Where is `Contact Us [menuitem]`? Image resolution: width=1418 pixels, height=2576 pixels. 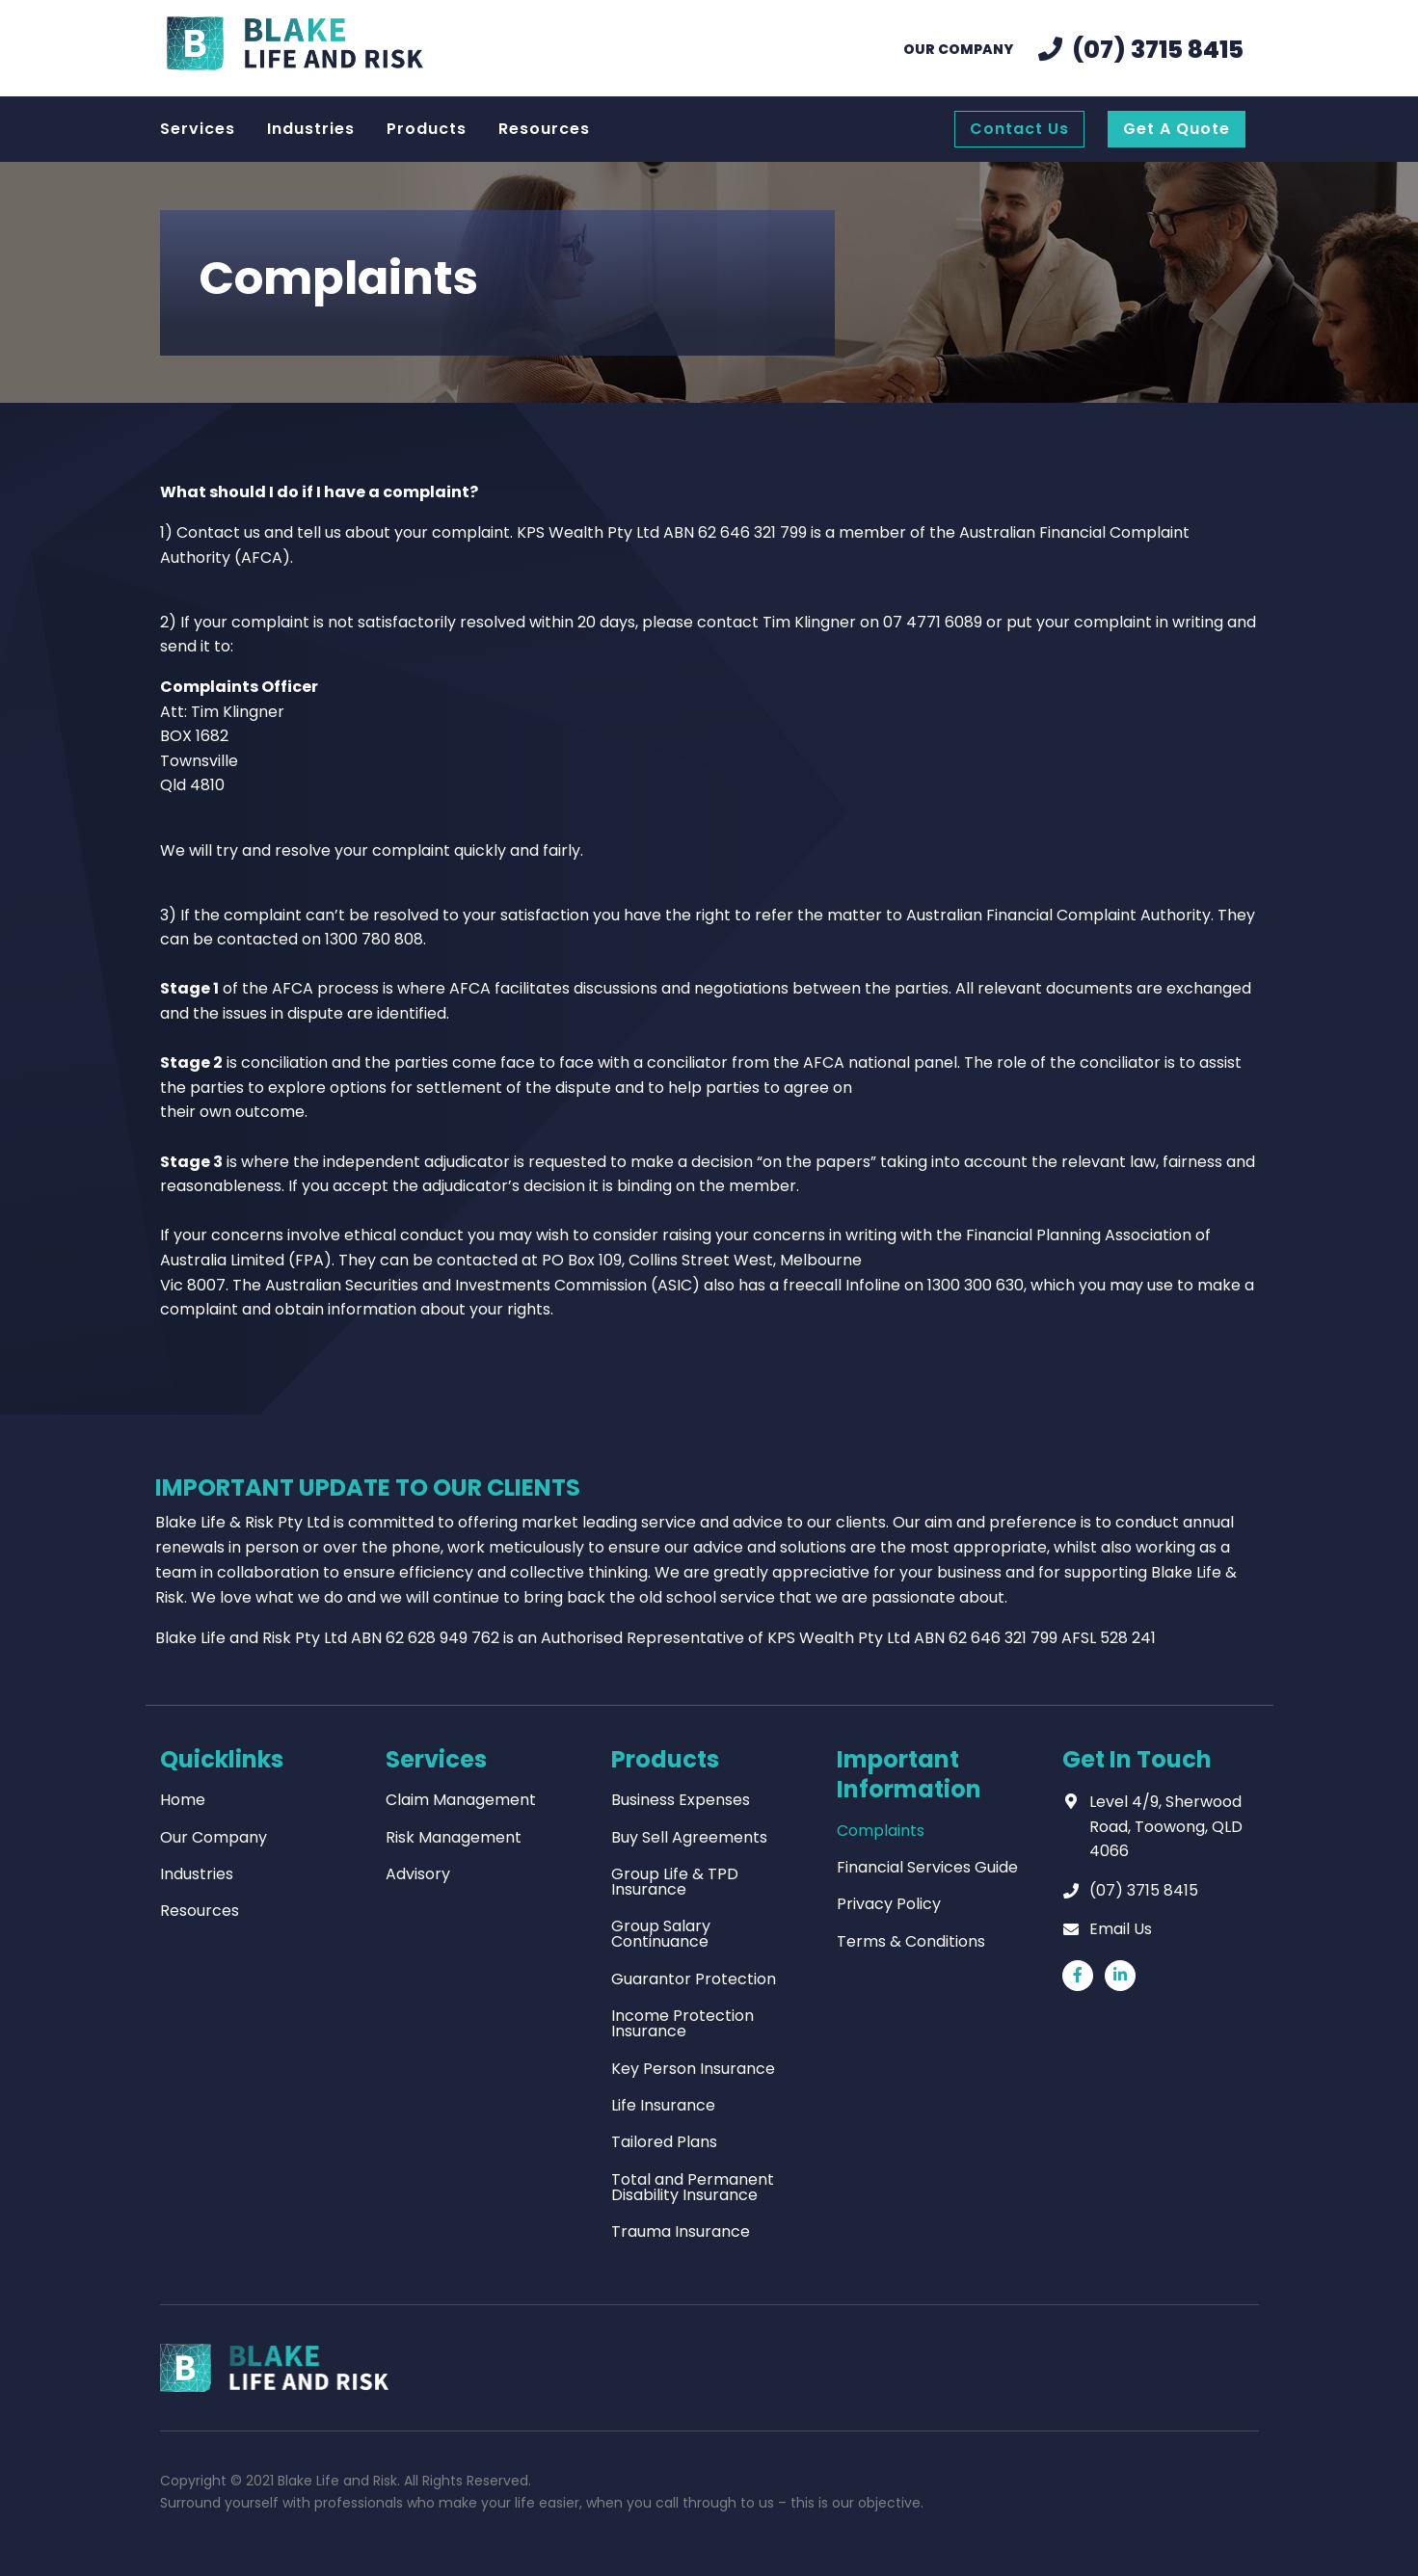
Contact Us [menuitem] is located at coordinates (1019, 129).